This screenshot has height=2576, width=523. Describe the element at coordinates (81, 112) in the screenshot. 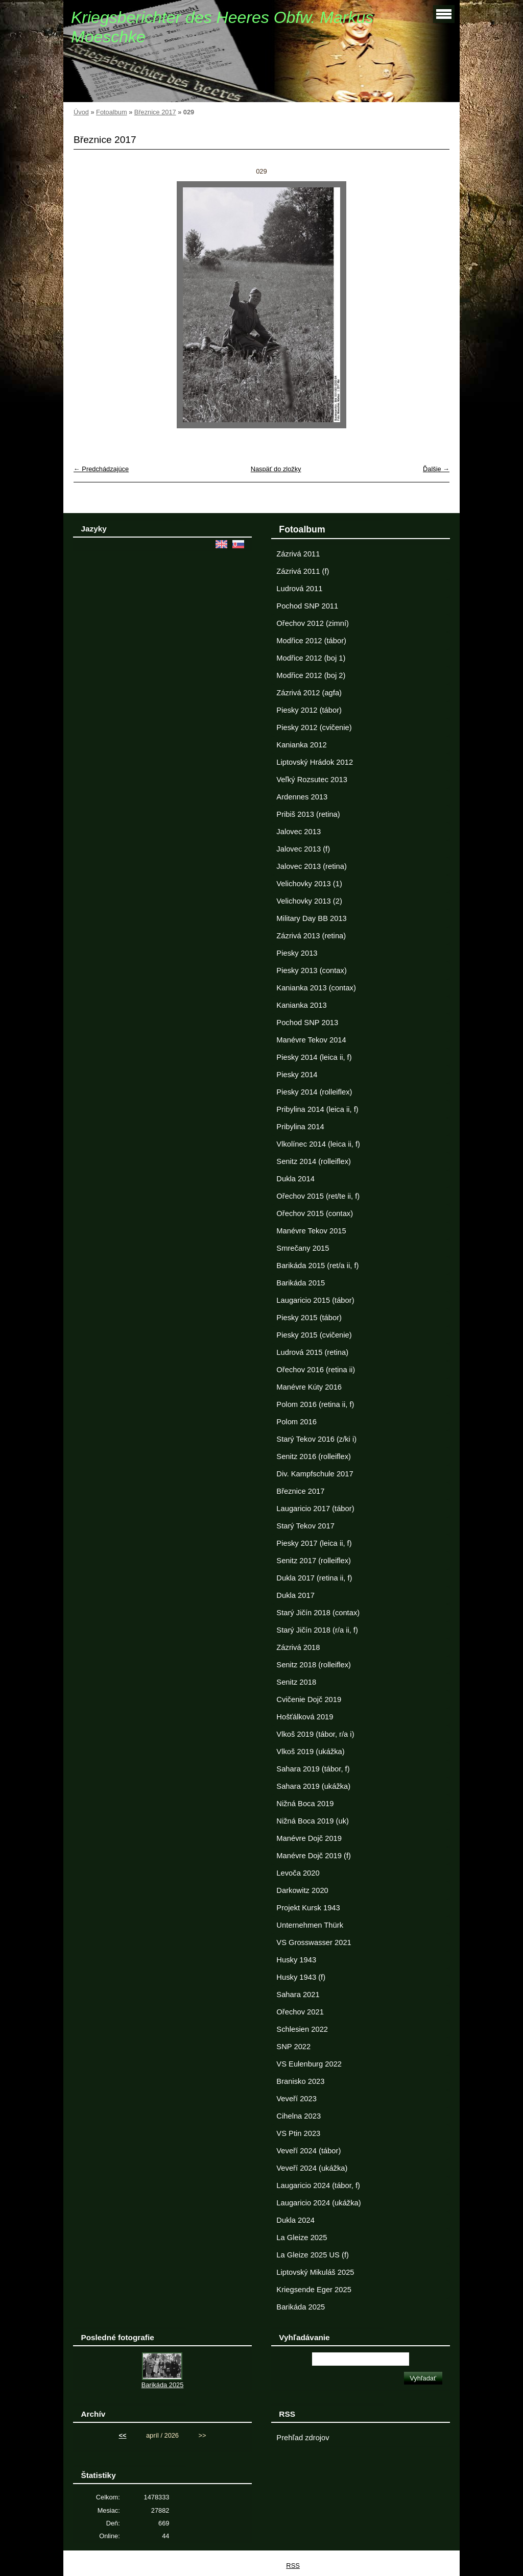

I see `Úvod` at that location.